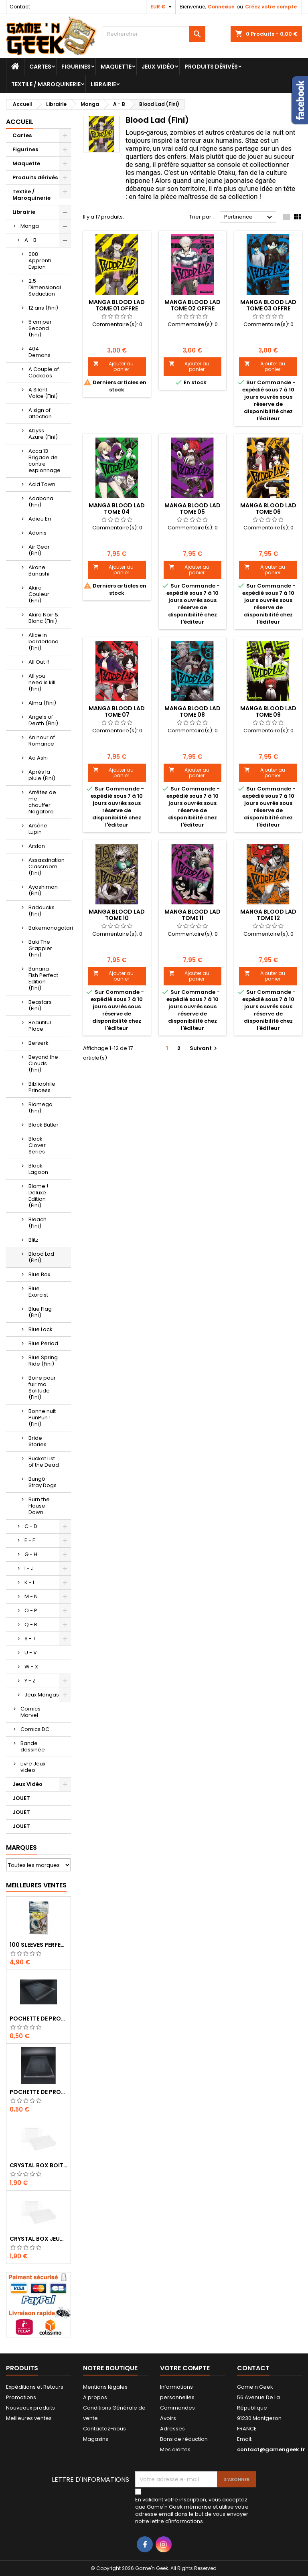  What do you see at coordinates (38, 1169) in the screenshot?
I see `Black Lagoon` at bounding box center [38, 1169].